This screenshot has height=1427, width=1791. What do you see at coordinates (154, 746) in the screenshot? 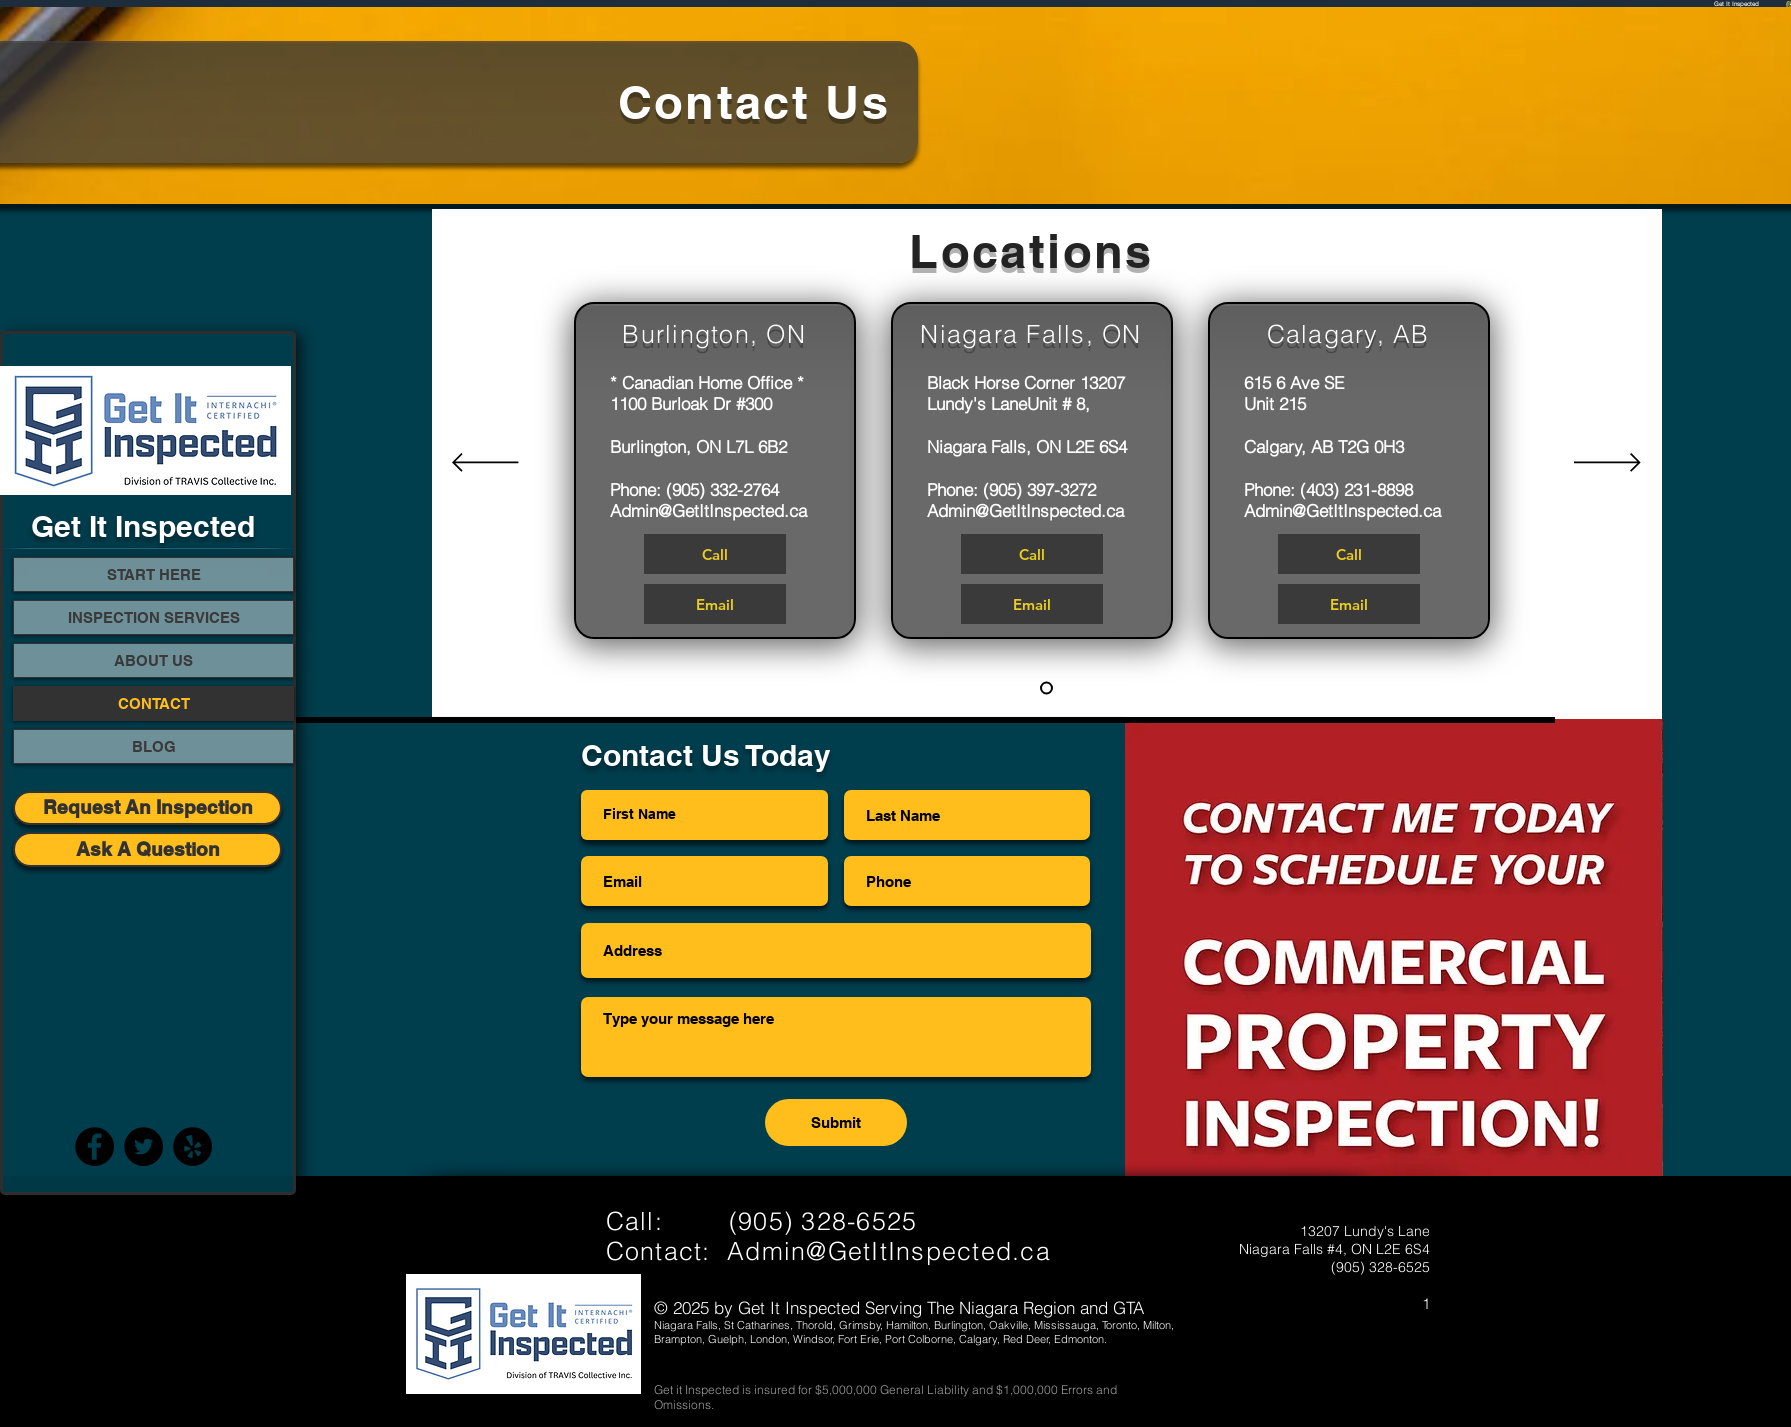
I see `BLOG` at bounding box center [154, 746].